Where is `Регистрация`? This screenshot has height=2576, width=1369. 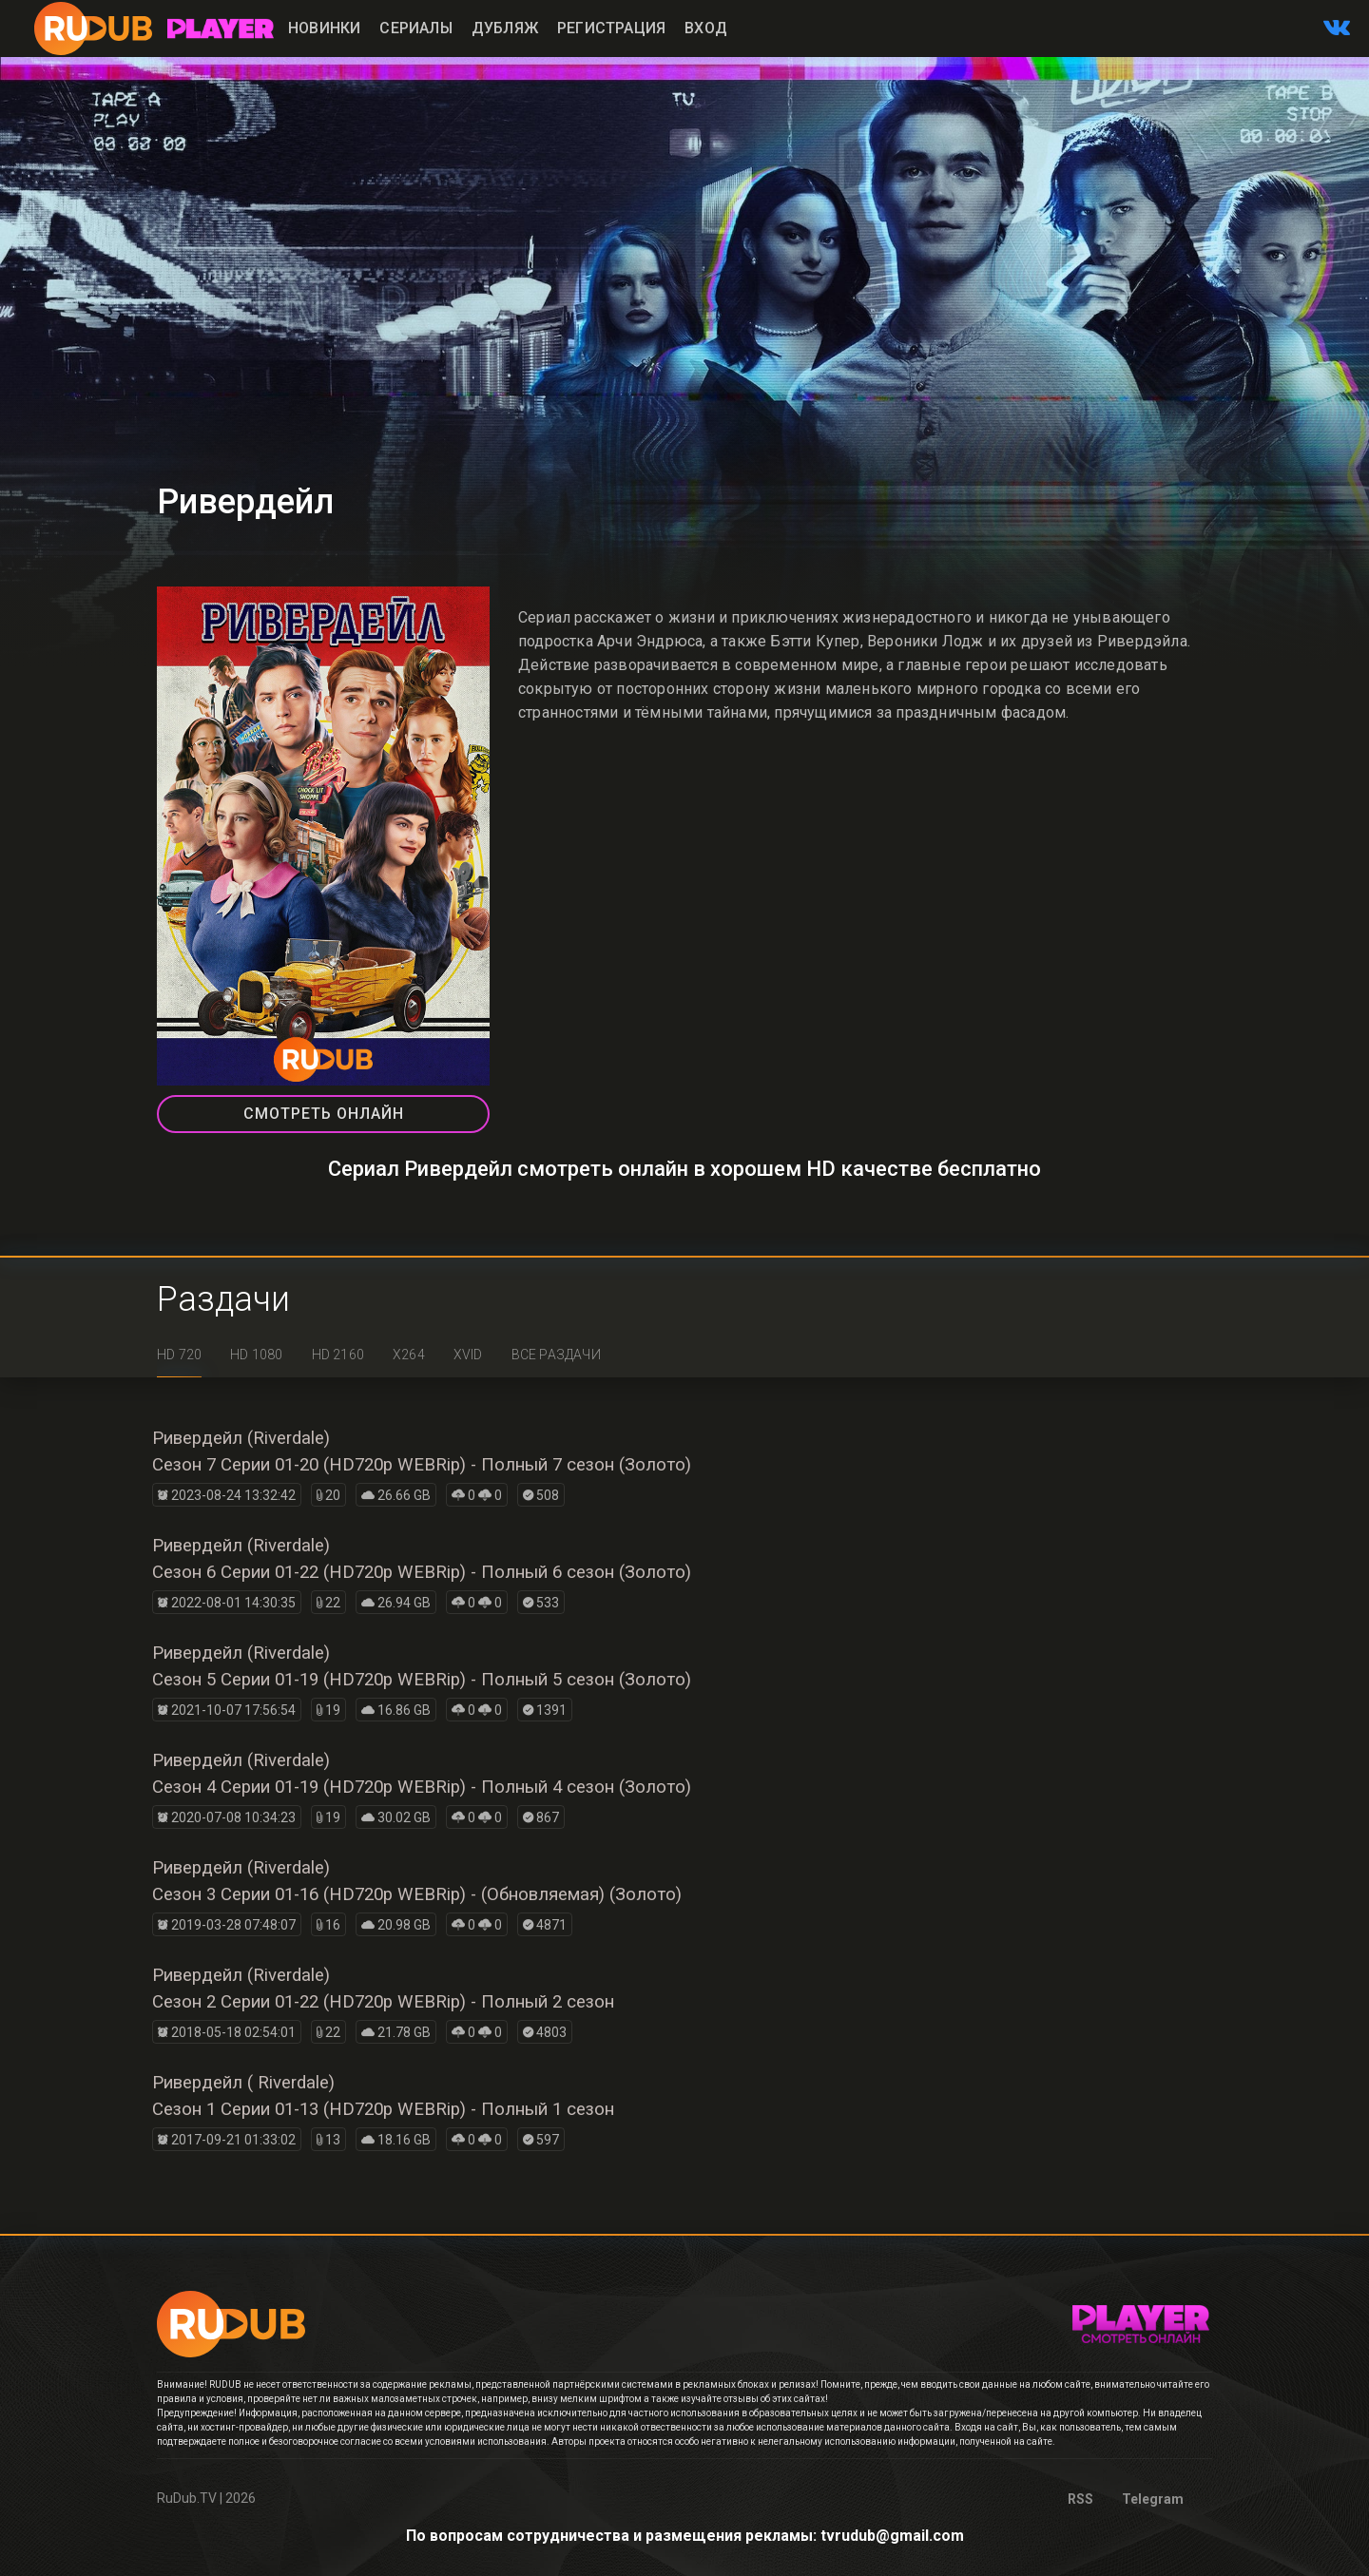 Регистрация is located at coordinates (611, 28).